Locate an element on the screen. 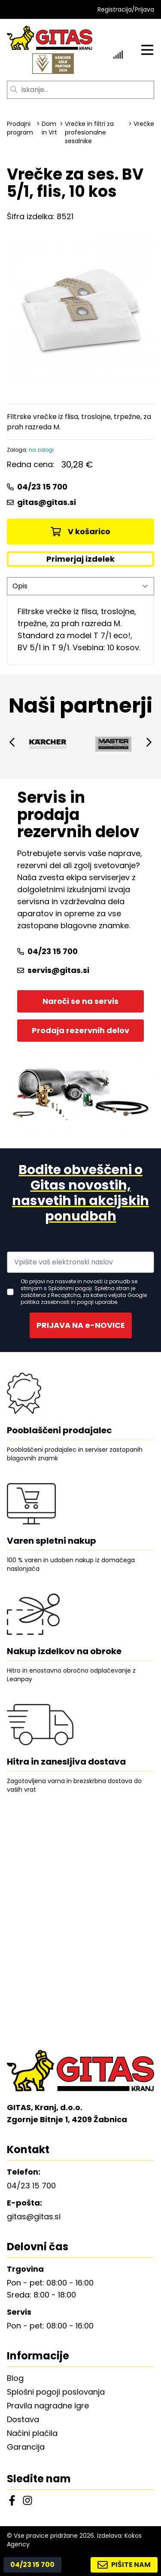  Dom in Vrt is located at coordinates (49, 128).